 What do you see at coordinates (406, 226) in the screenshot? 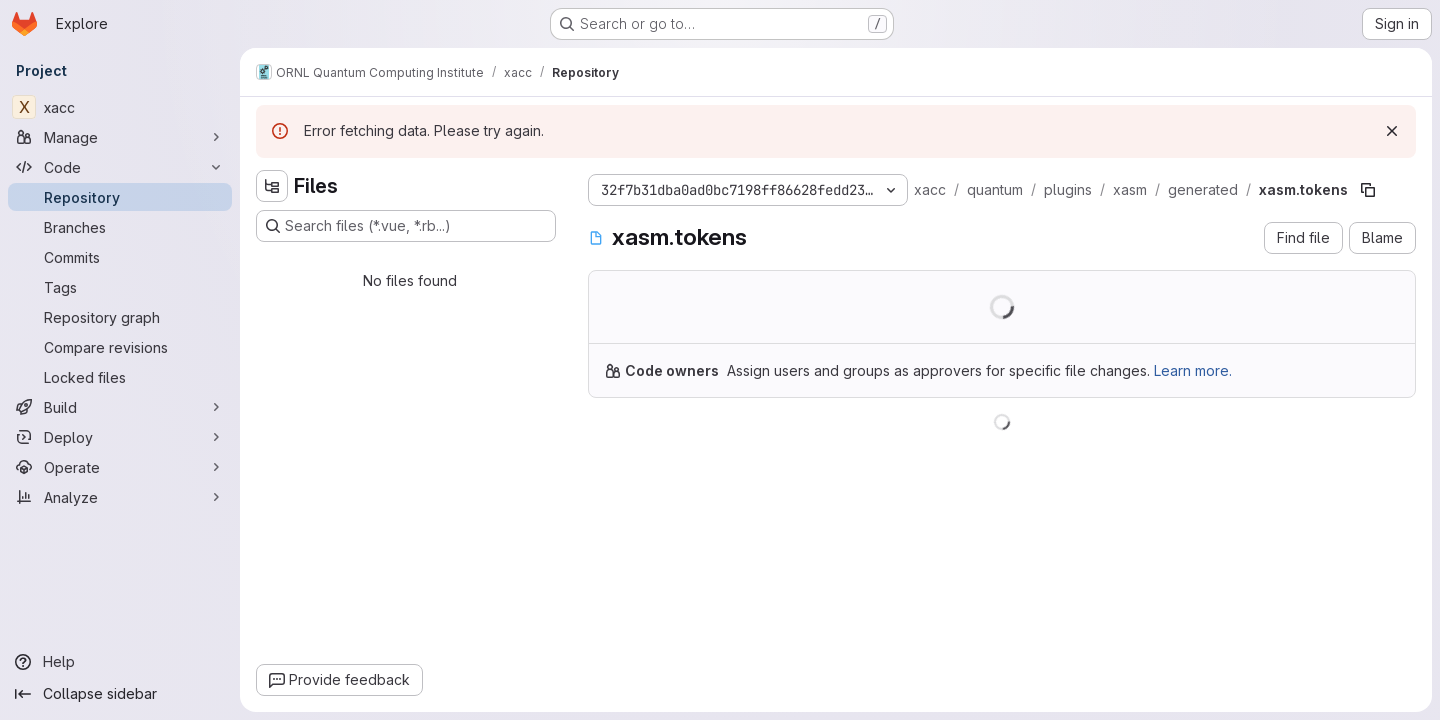
I see `[Search files (*.vue, *.rb...)]` at bounding box center [406, 226].